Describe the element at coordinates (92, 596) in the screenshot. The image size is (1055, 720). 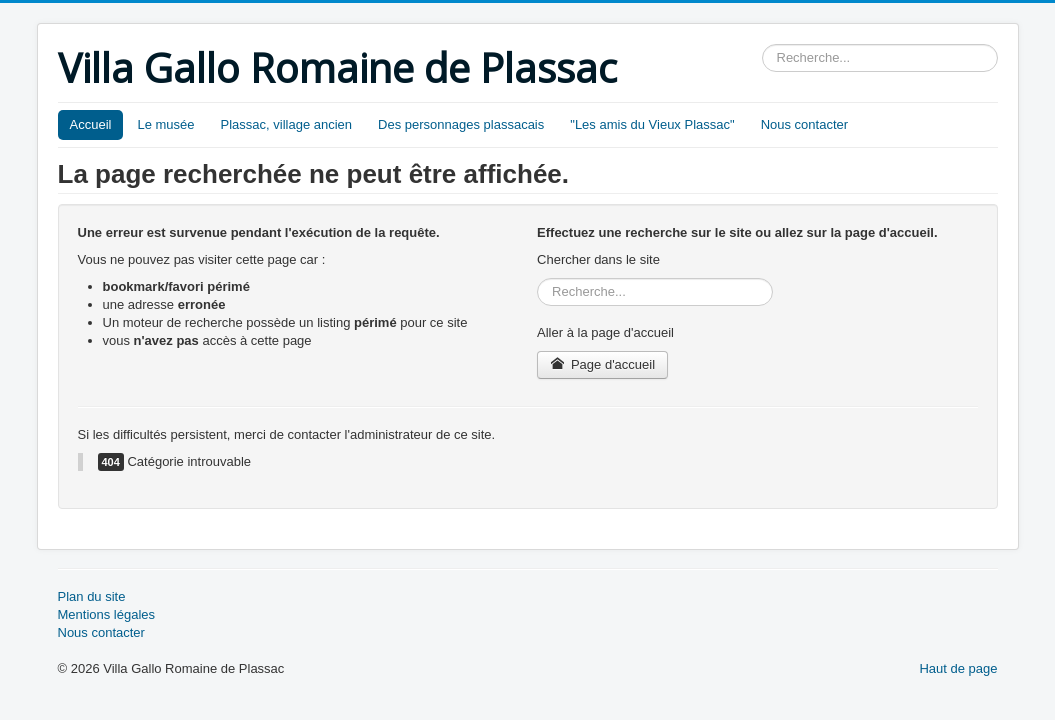
I see `Plan du site` at that location.